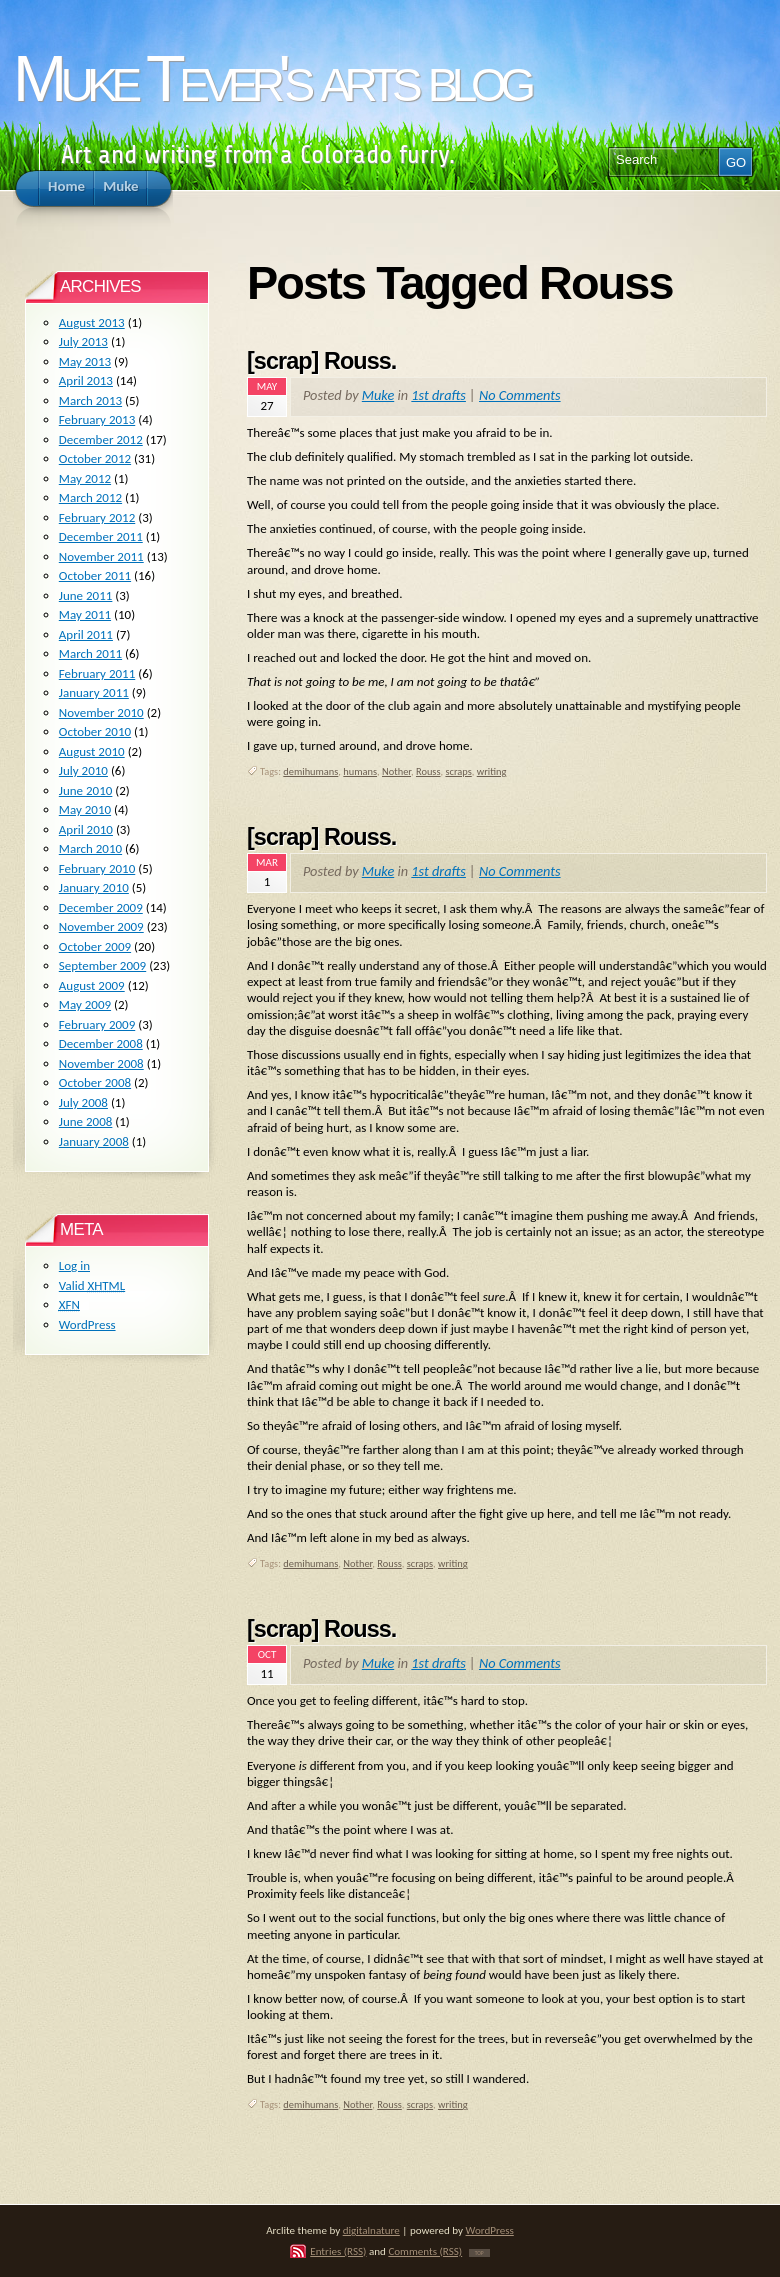  I want to click on Muke, so click(378, 395).